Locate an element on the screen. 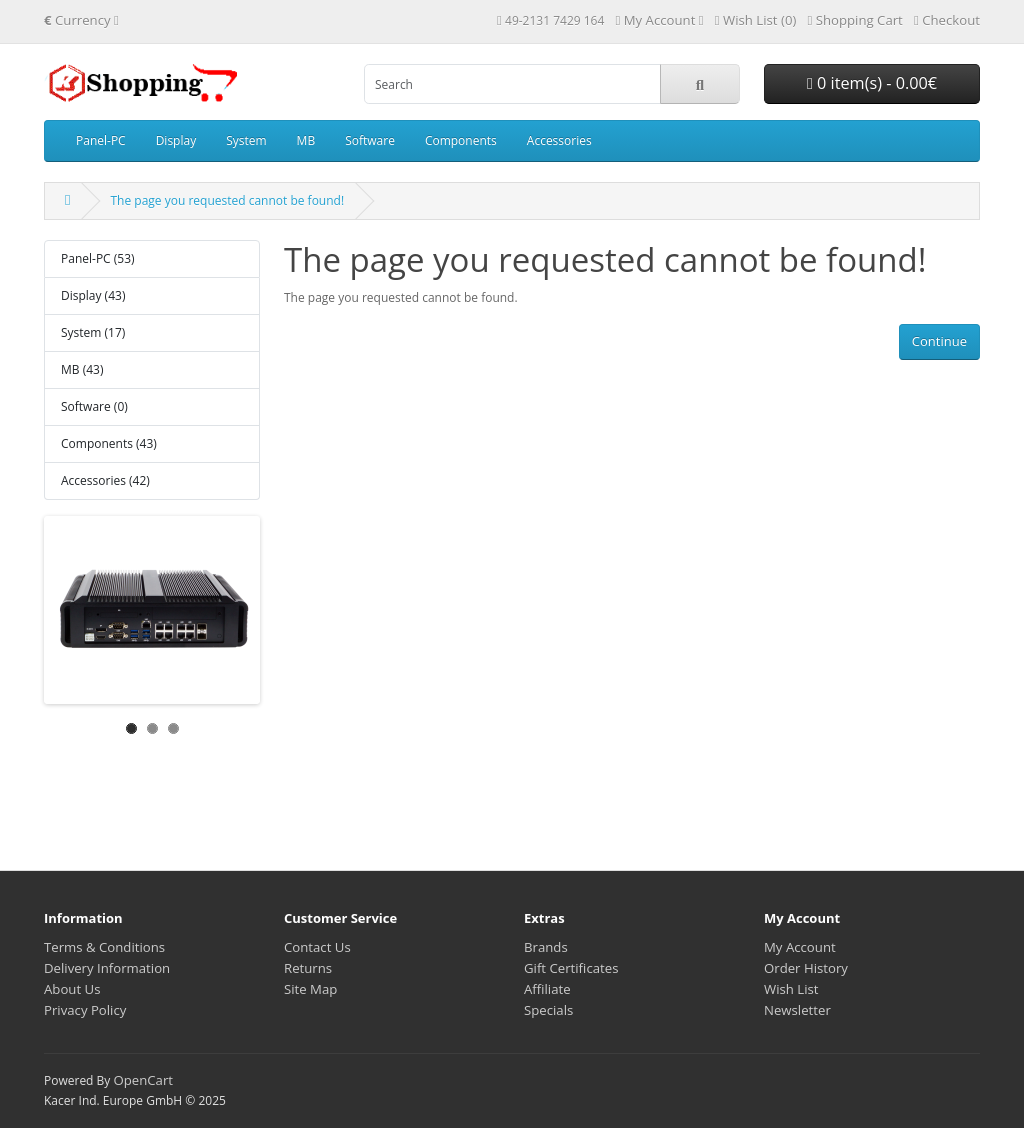 The image size is (1024, 1128). Continue is located at coordinates (939, 341).